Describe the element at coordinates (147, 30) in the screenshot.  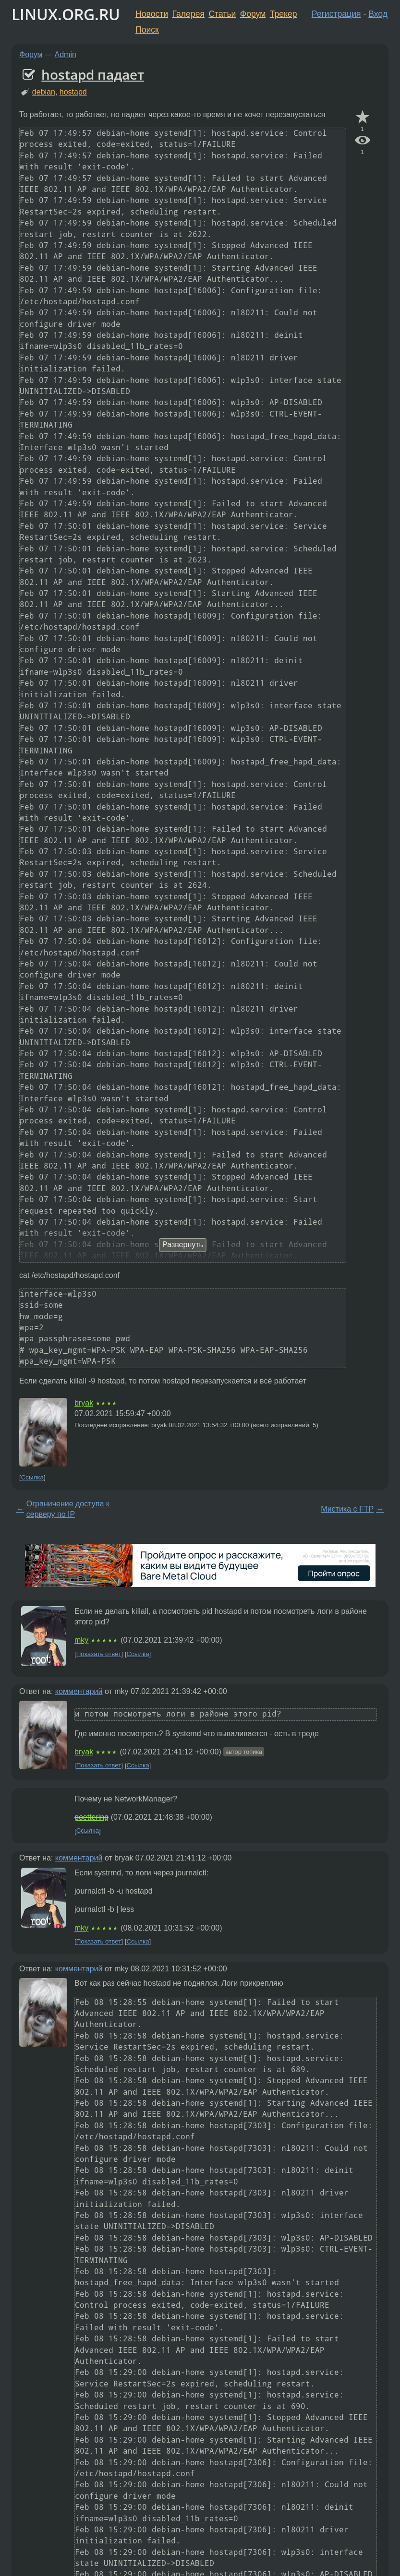
I see `Поиск` at that location.